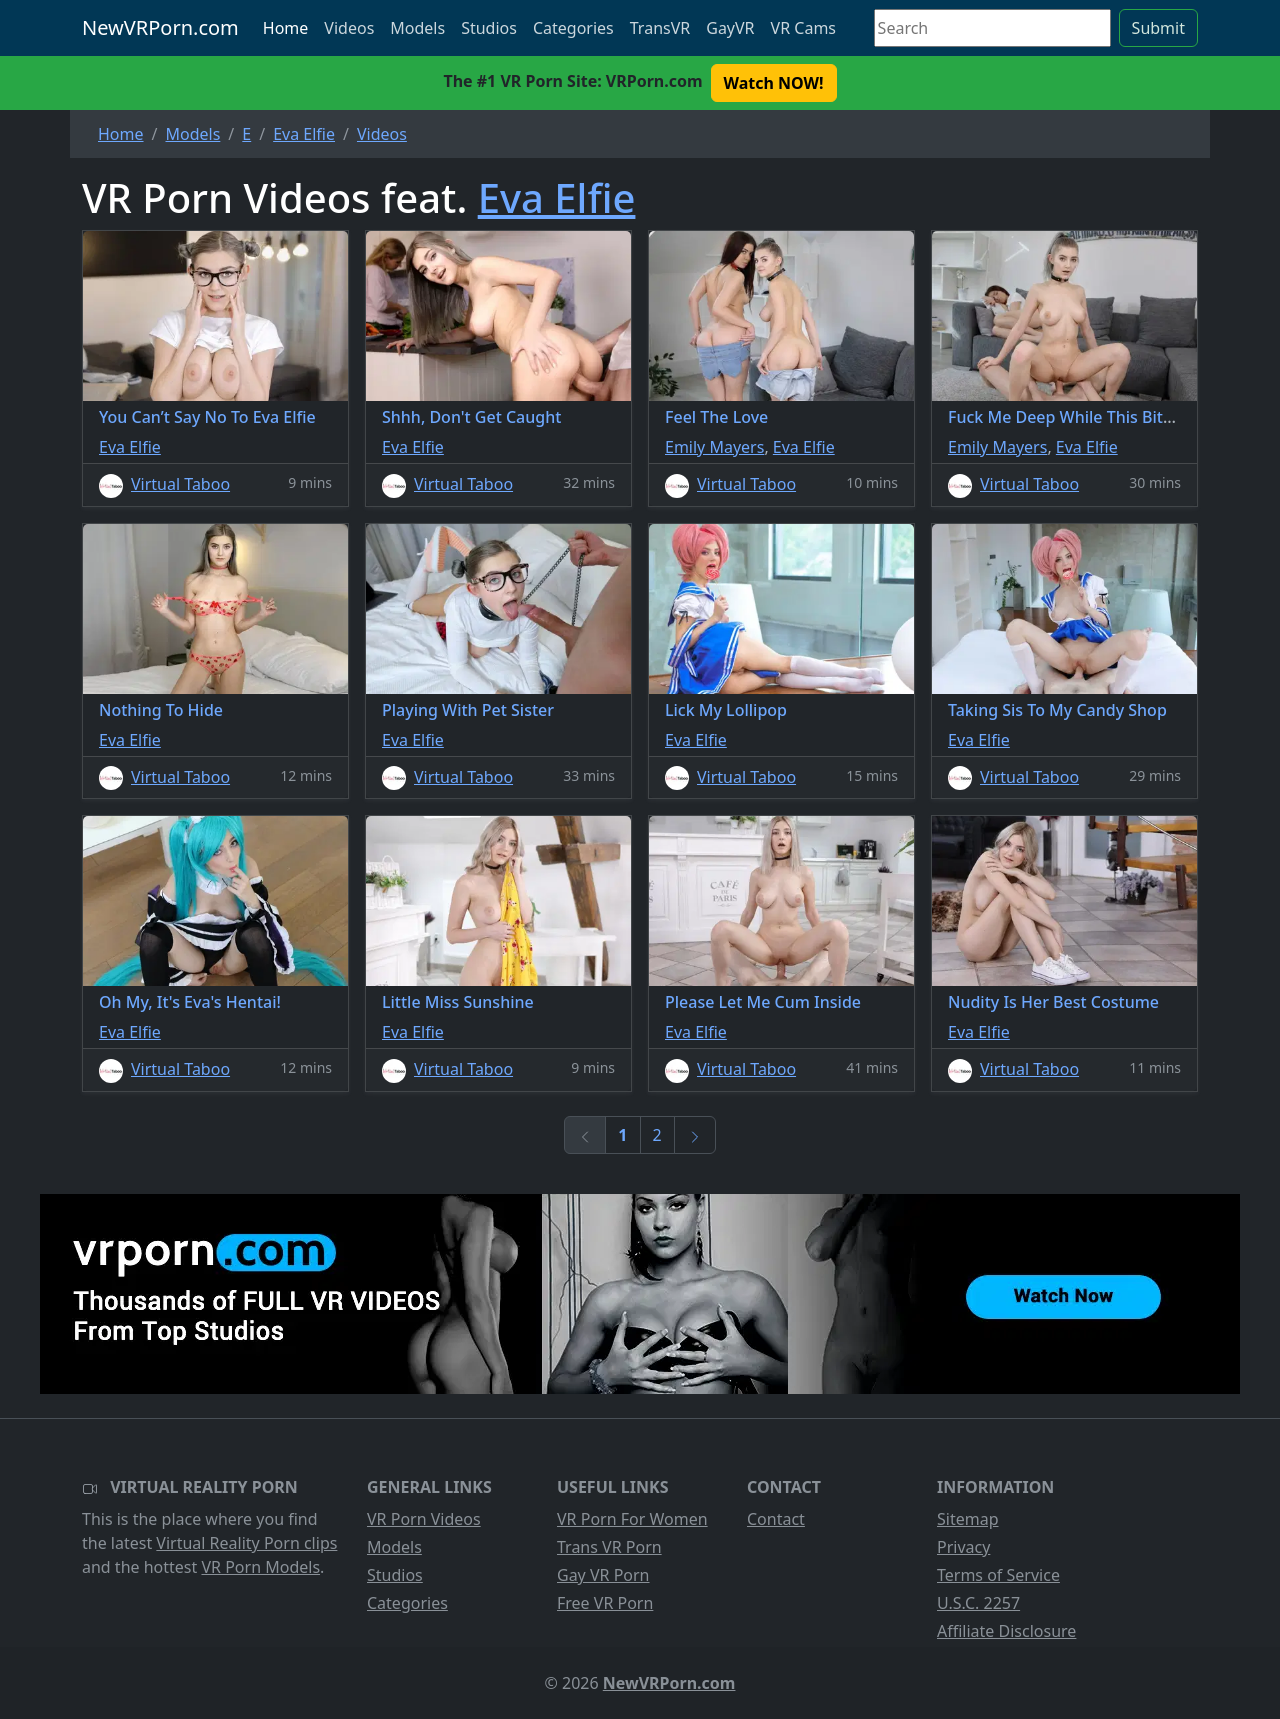 This screenshot has width=1280, height=1719. Describe the element at coordinates (1057, 710) in the screenshot. I see `Taking Sis To My Candy Shop` at that location.